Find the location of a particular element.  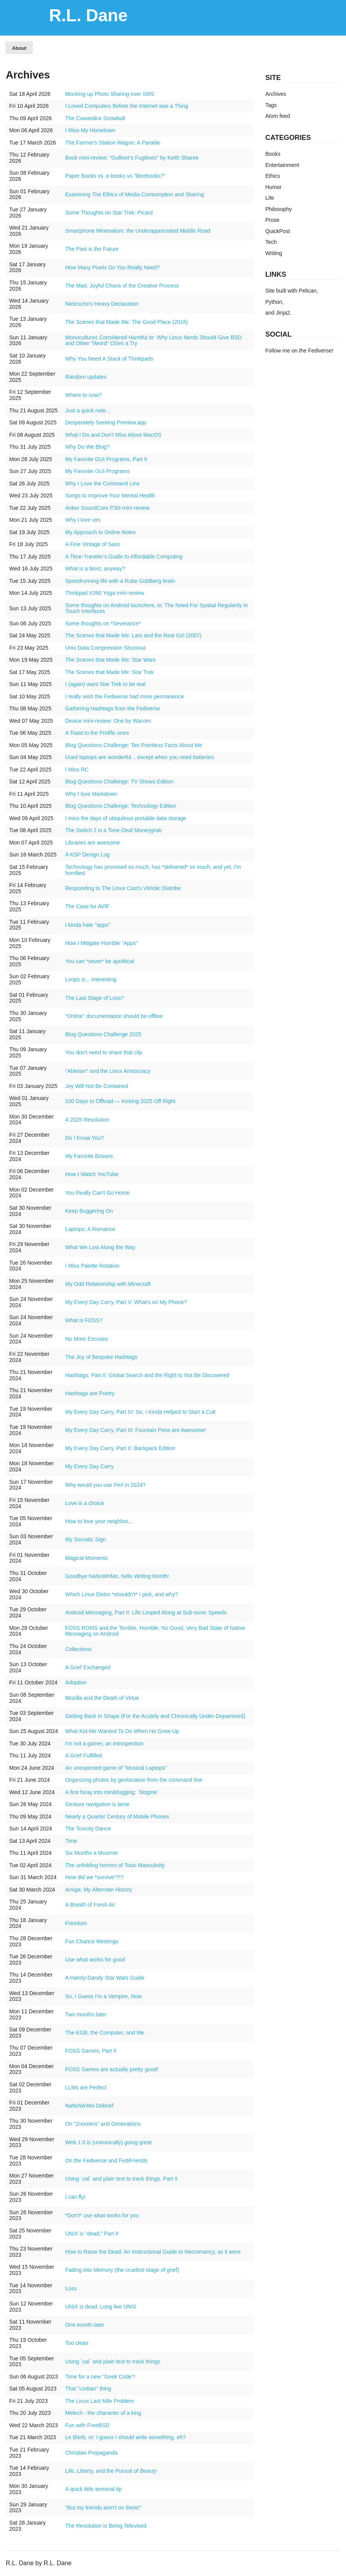

You can *never* be apolitical is located at coordinates (99, 961).